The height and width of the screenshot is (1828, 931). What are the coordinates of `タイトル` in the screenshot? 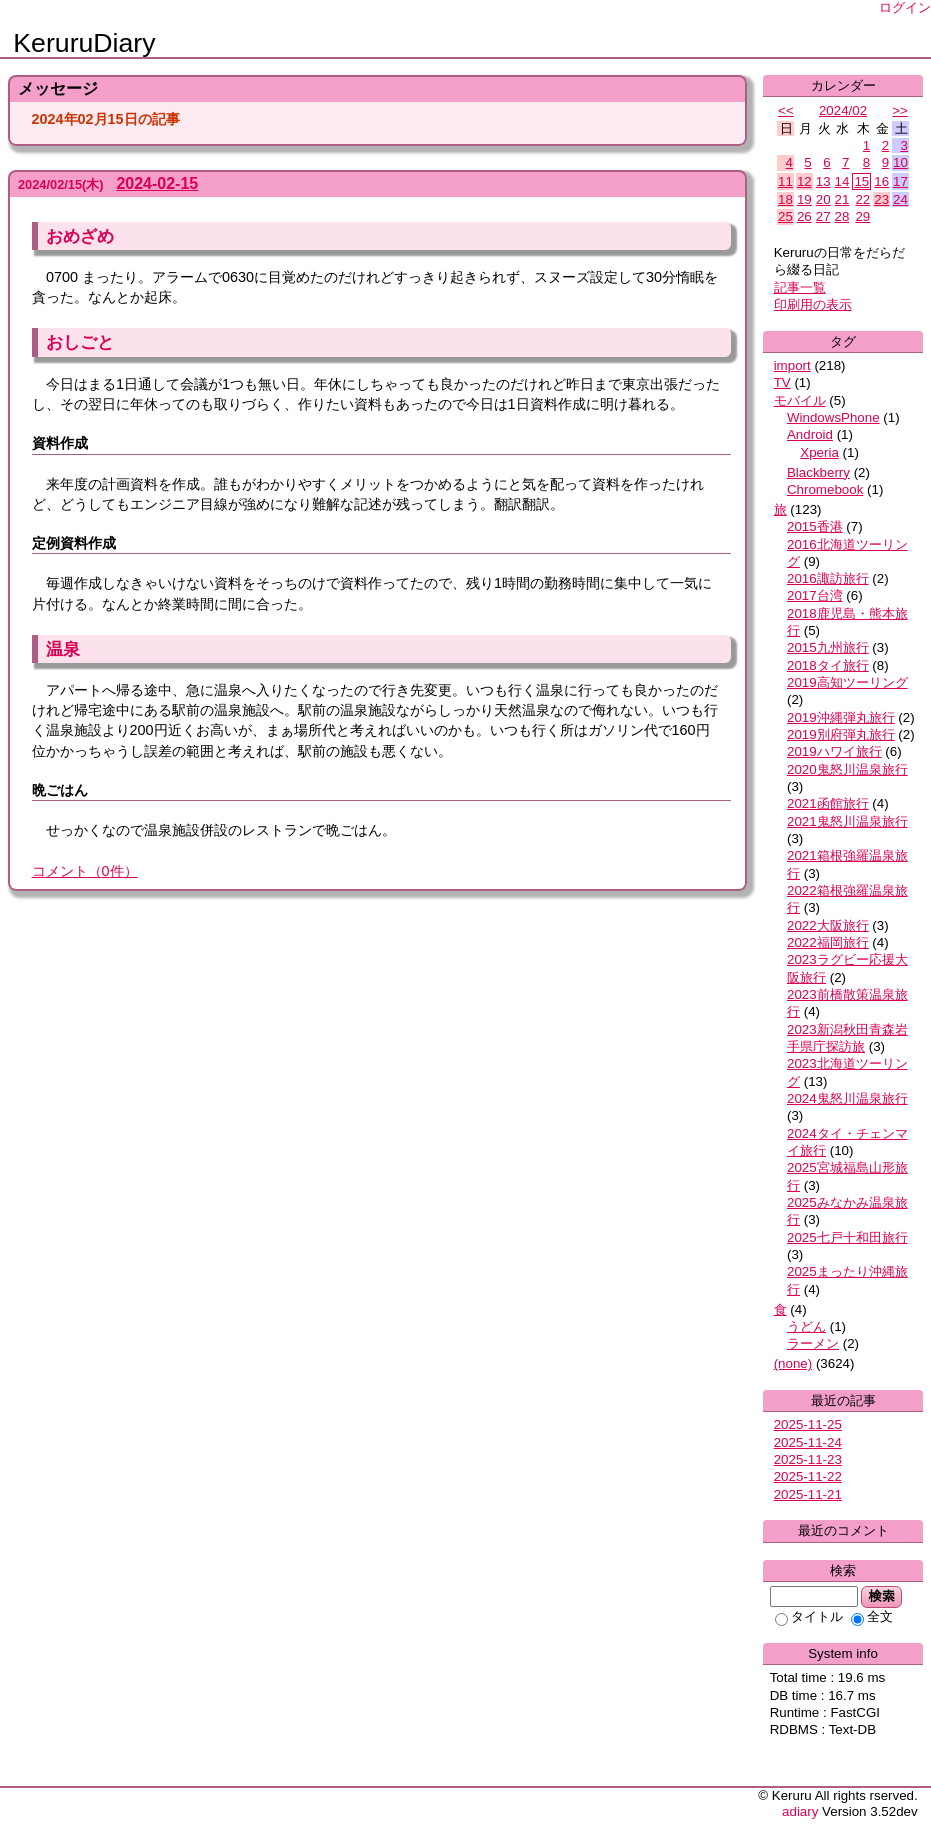 It's located at (809, 1616).